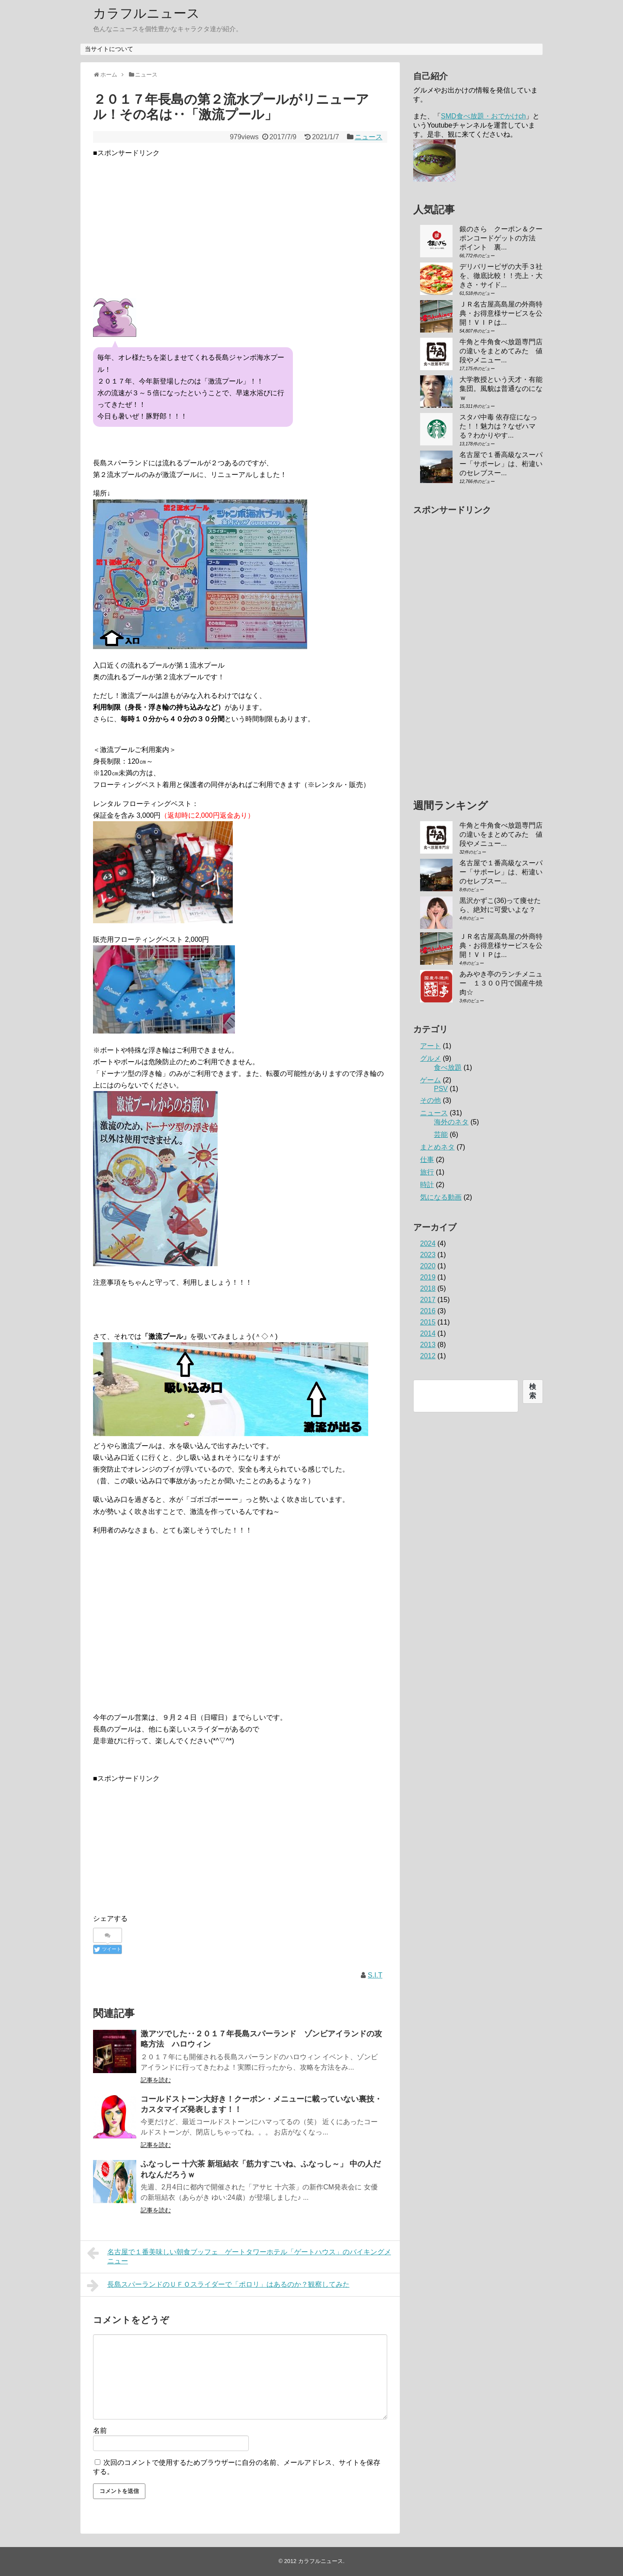 The width and height of the screenshot is (623, 2576). I want to click on 2013, so click(428, 1344).